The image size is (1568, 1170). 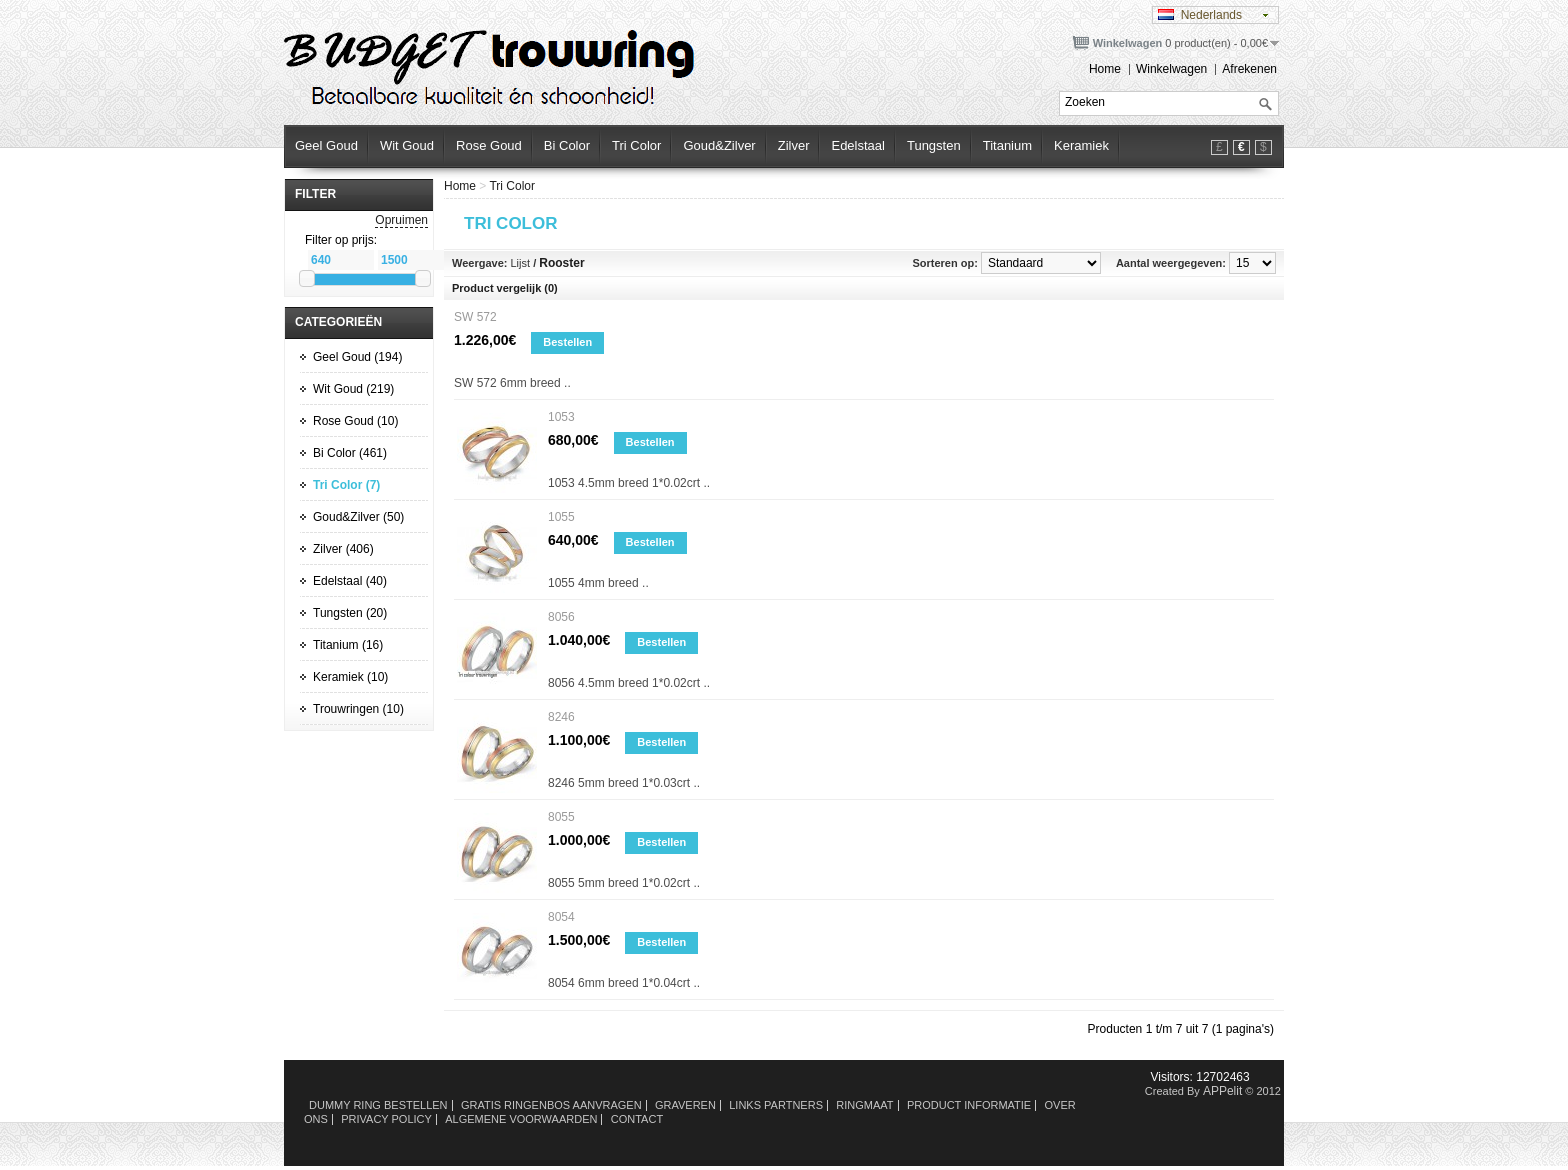 I want to click on Nederlands, so click(x=1200, y=15).